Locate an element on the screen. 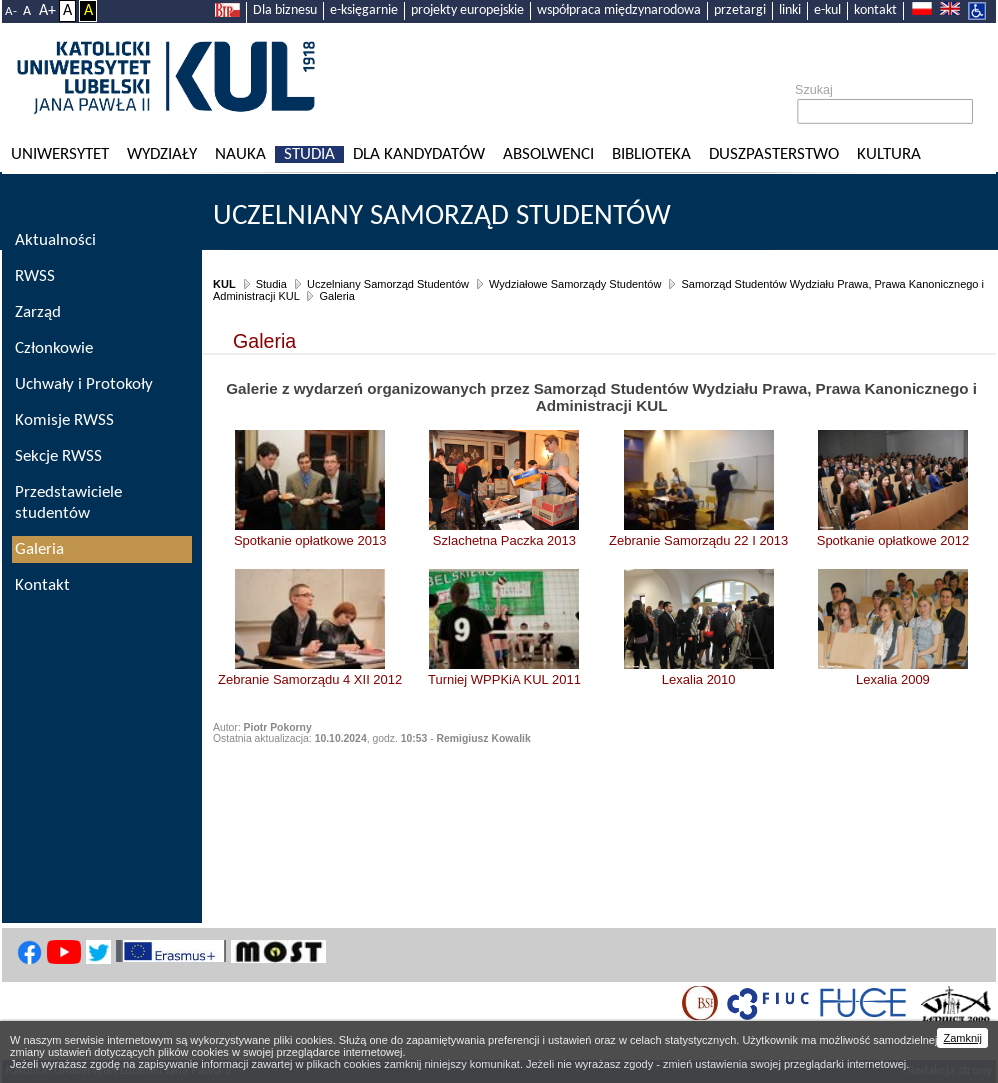 The height and width of the screenshot is (1083, 998). KULtura is located at coordinates (889, 154).